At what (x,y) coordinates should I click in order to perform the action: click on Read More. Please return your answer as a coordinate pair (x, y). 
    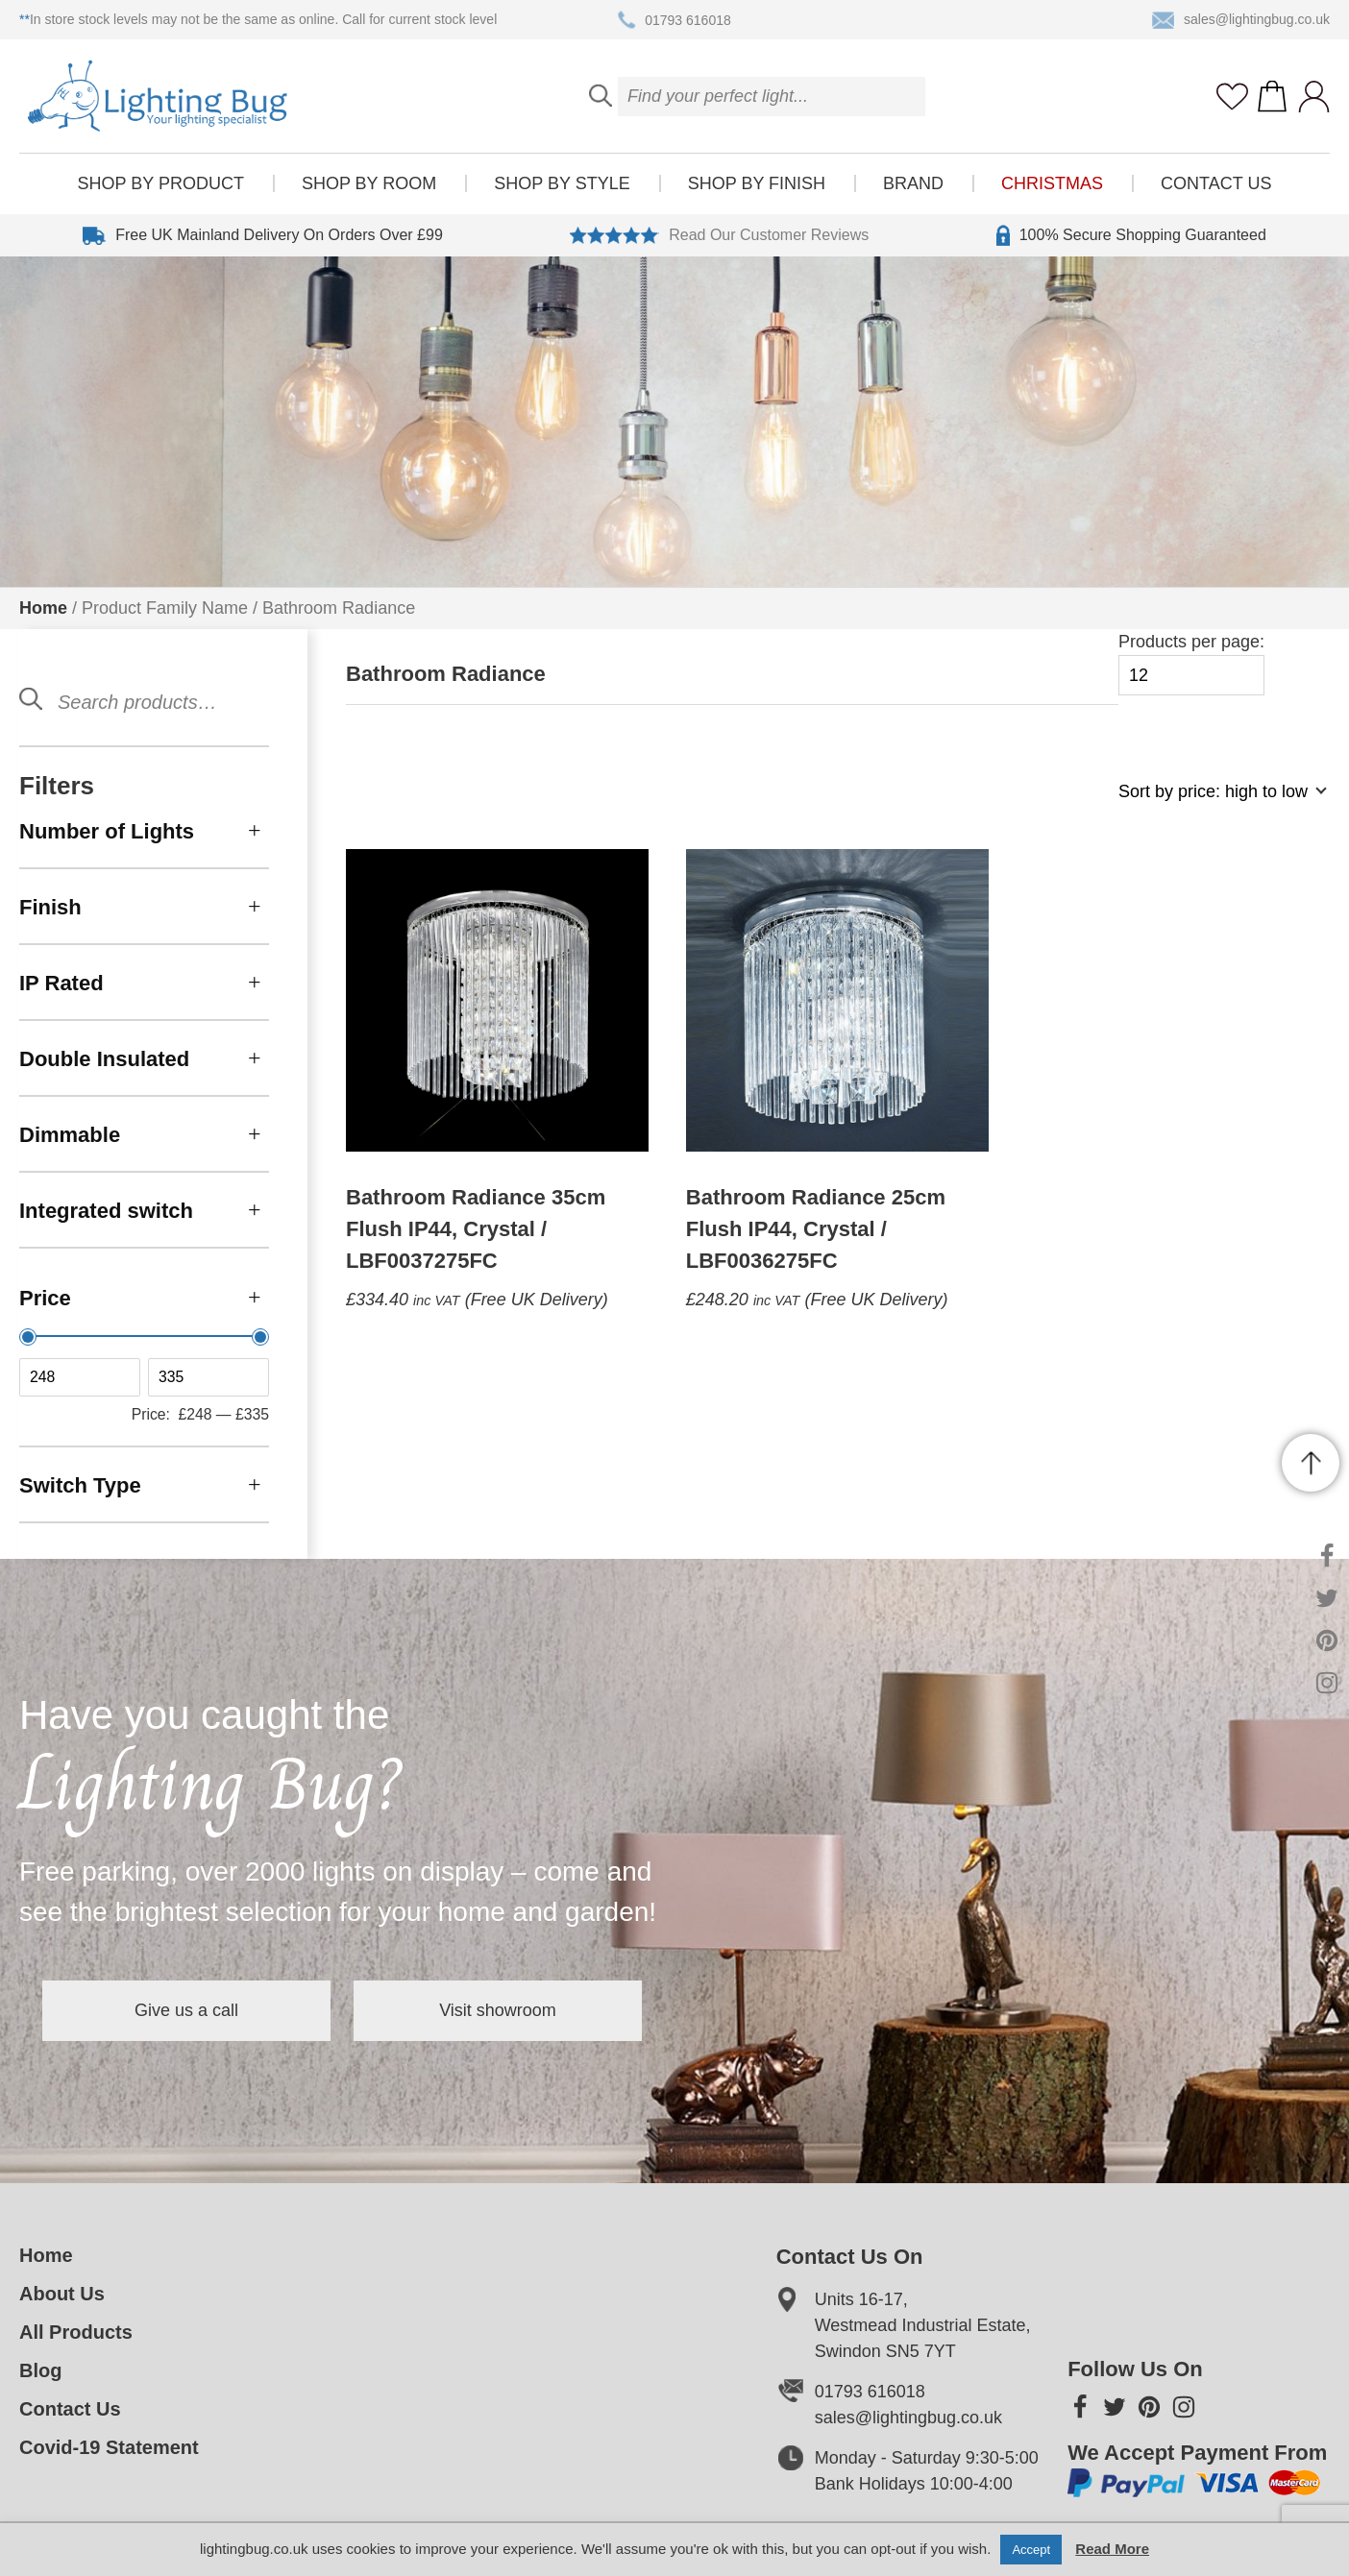
    Looking at the image, I should click on (1112, 2548).